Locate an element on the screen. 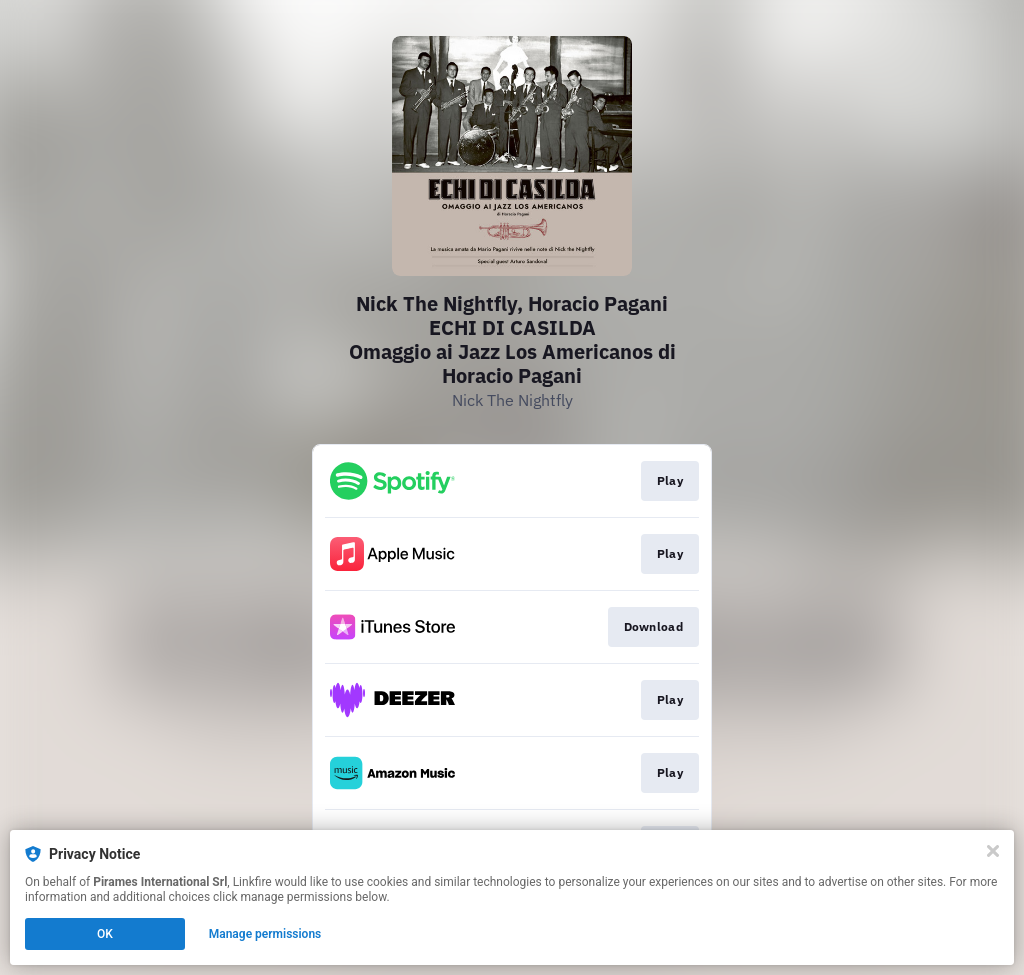  [Close] is located at coordinates (993, 851).